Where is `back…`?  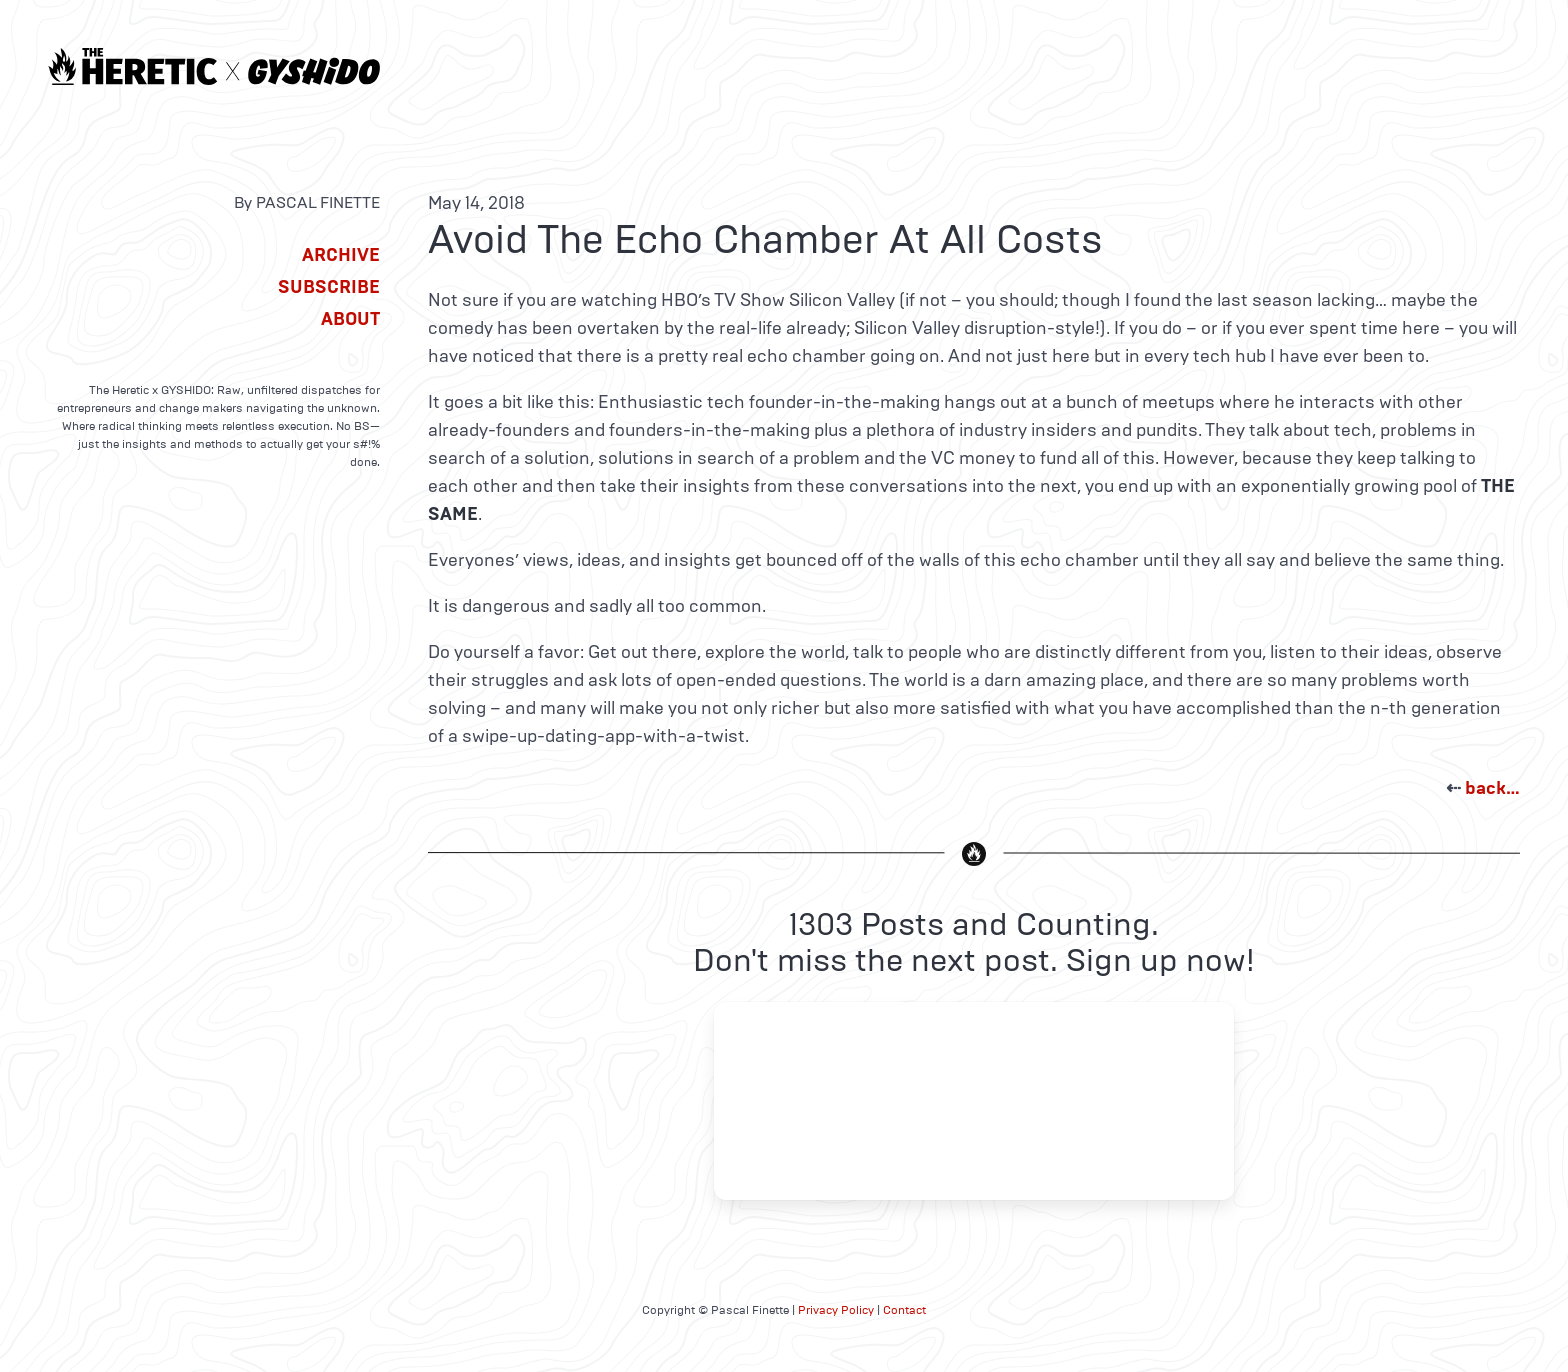
back… is located at coordinates (1492, 788).